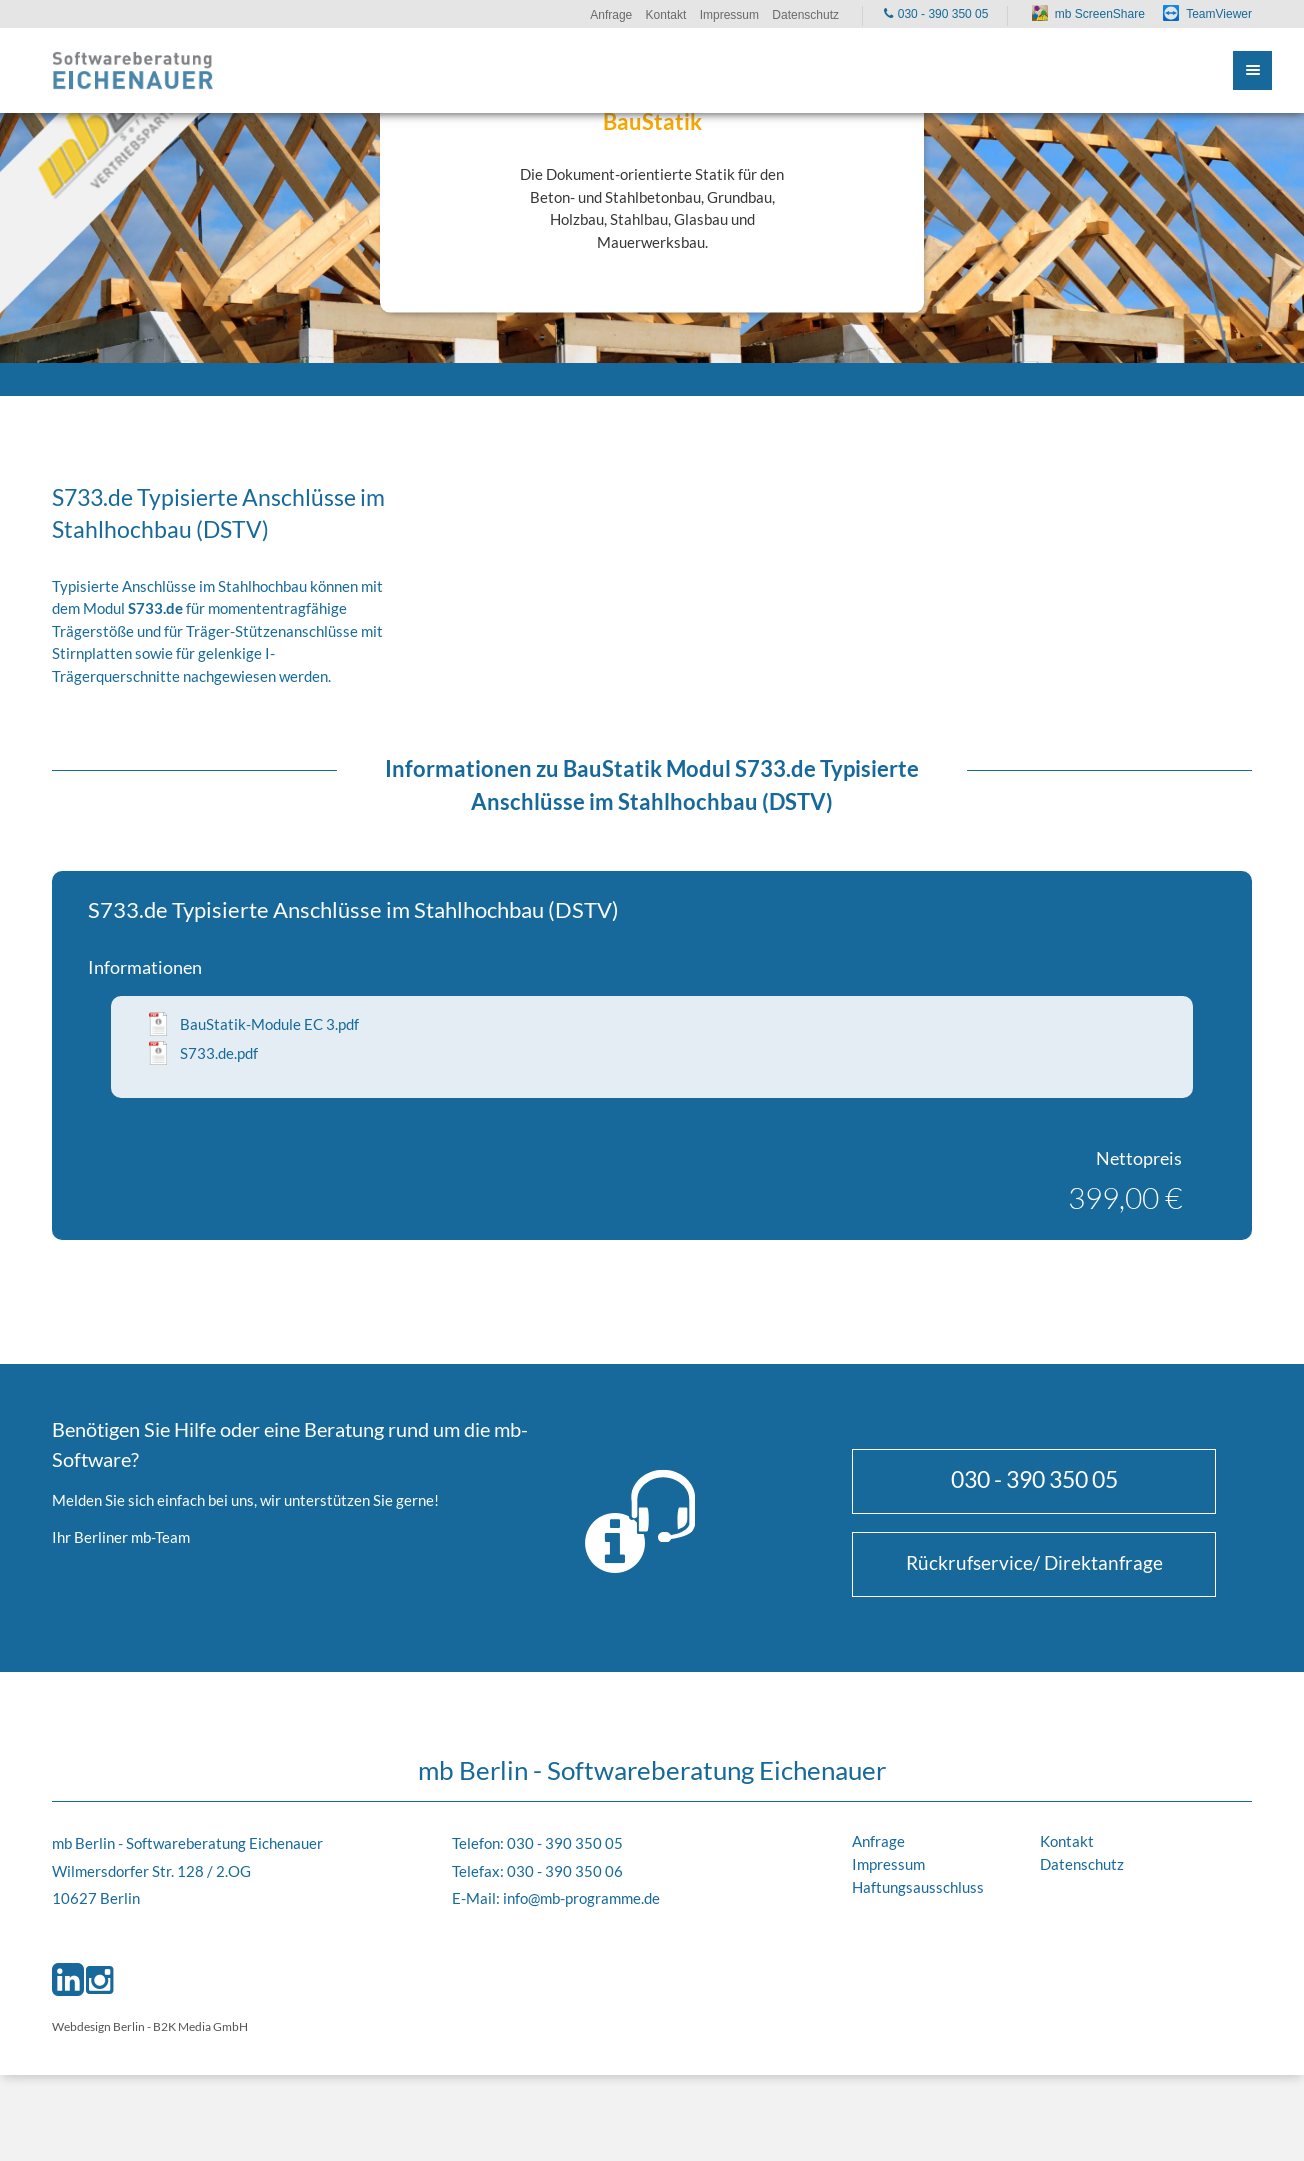  Describe the element at coordinates (878, 1841) in the screenshot. I see `Anfrage` at that location.